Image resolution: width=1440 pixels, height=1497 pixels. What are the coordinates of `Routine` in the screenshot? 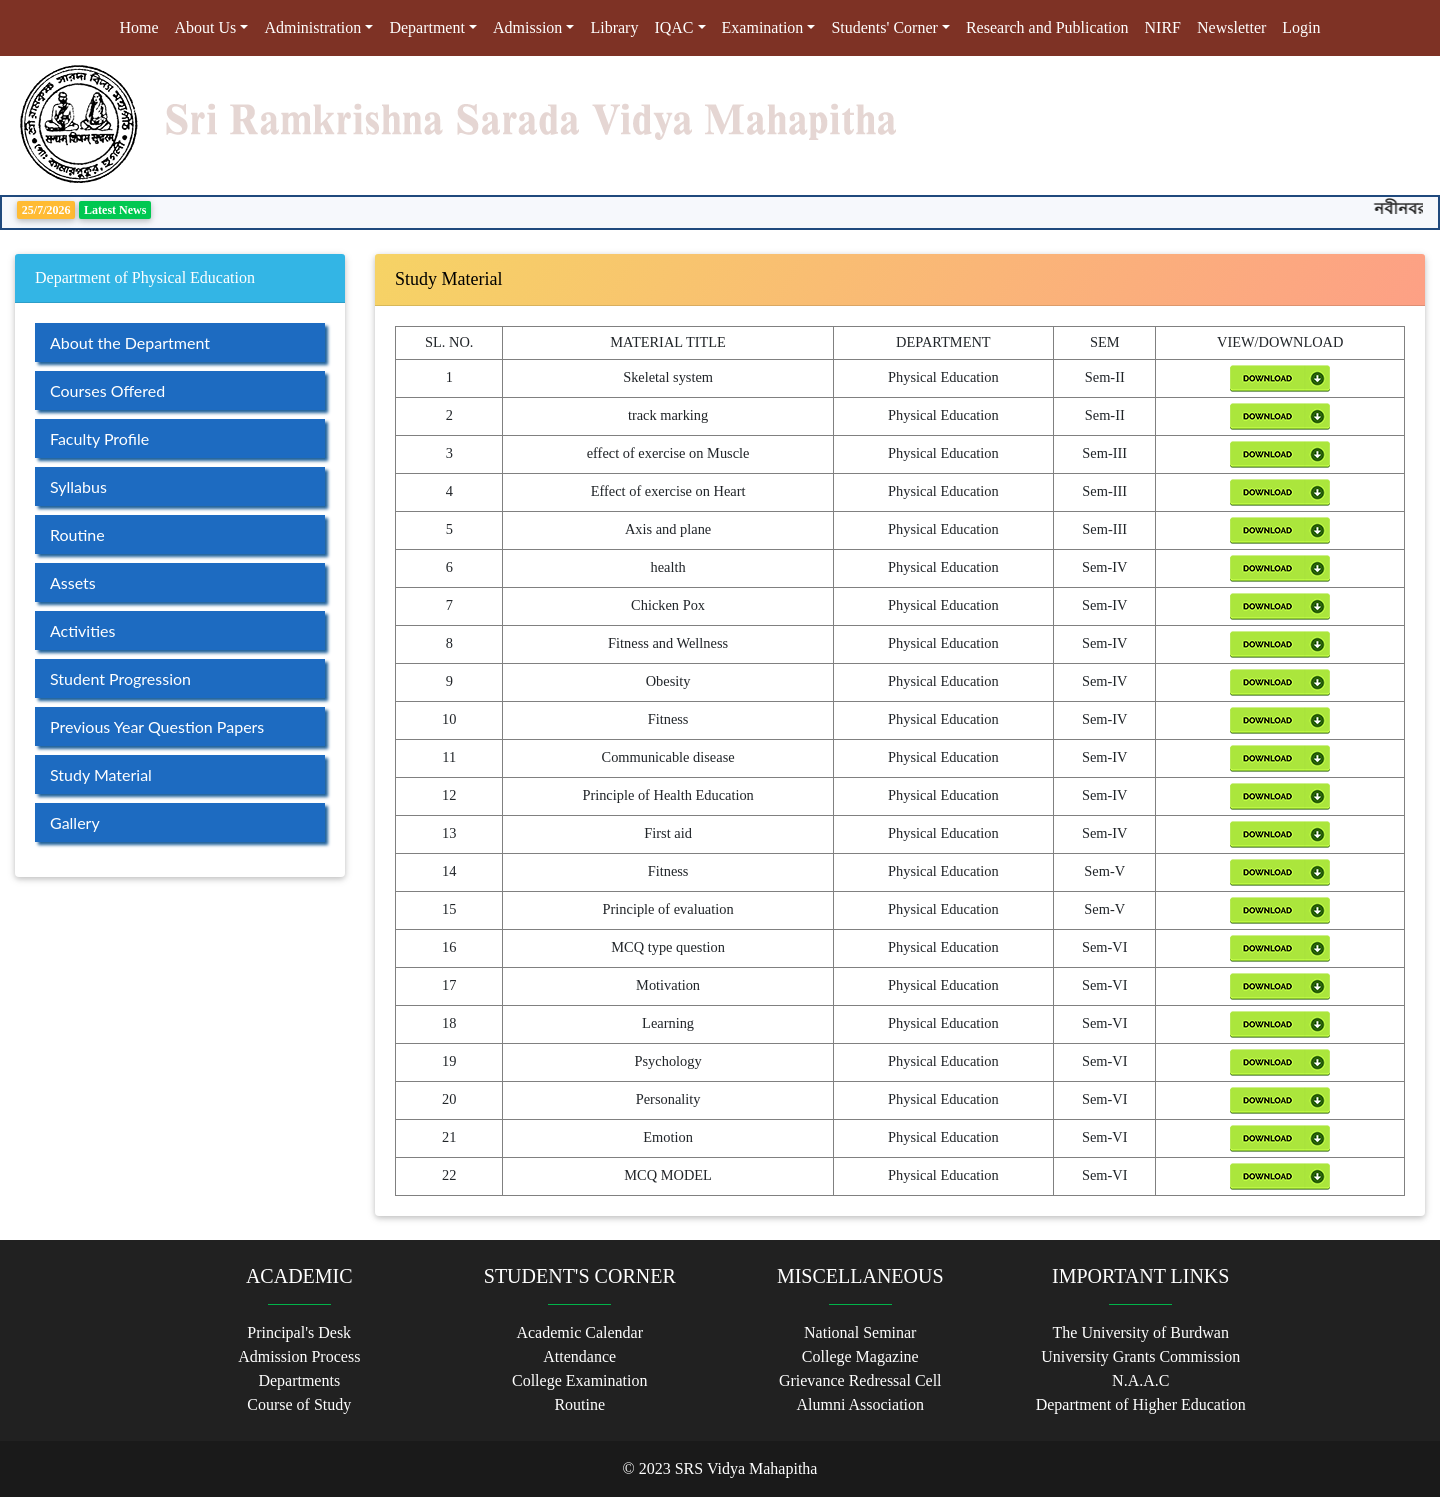 It's located at (77, 534).